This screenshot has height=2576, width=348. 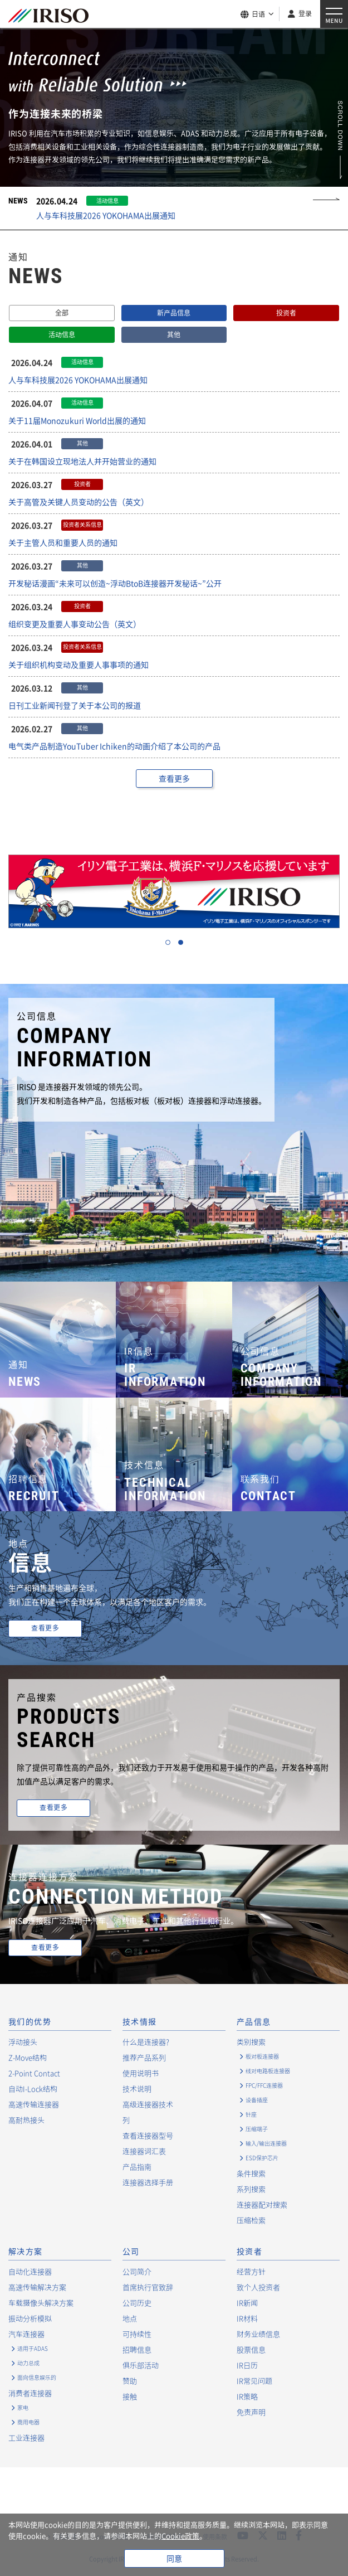 I want to click on 招聘信息, so click(x=136, y=2349).